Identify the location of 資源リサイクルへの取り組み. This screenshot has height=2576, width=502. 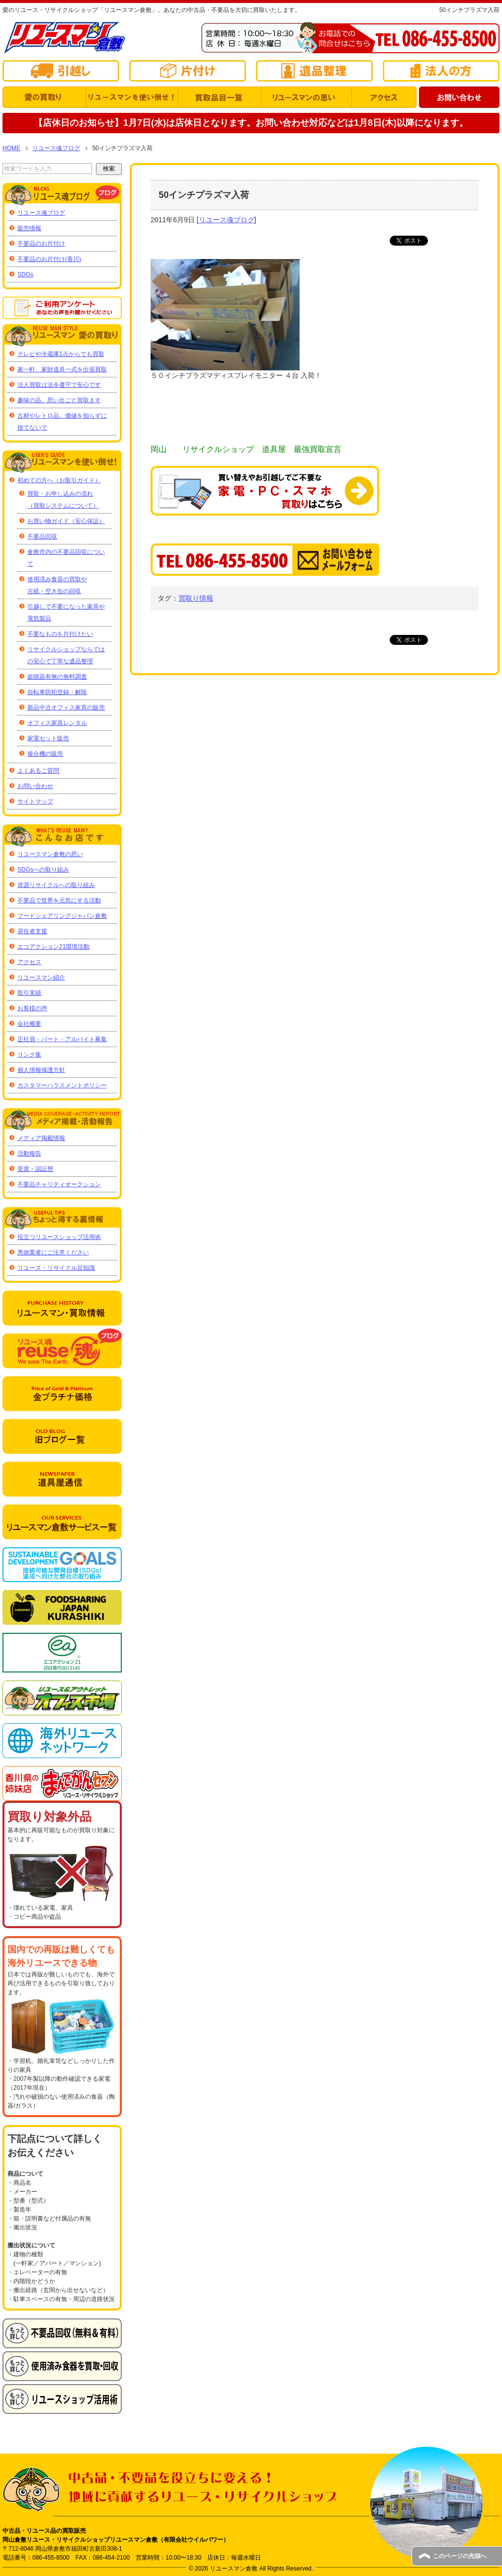
(56, 885).